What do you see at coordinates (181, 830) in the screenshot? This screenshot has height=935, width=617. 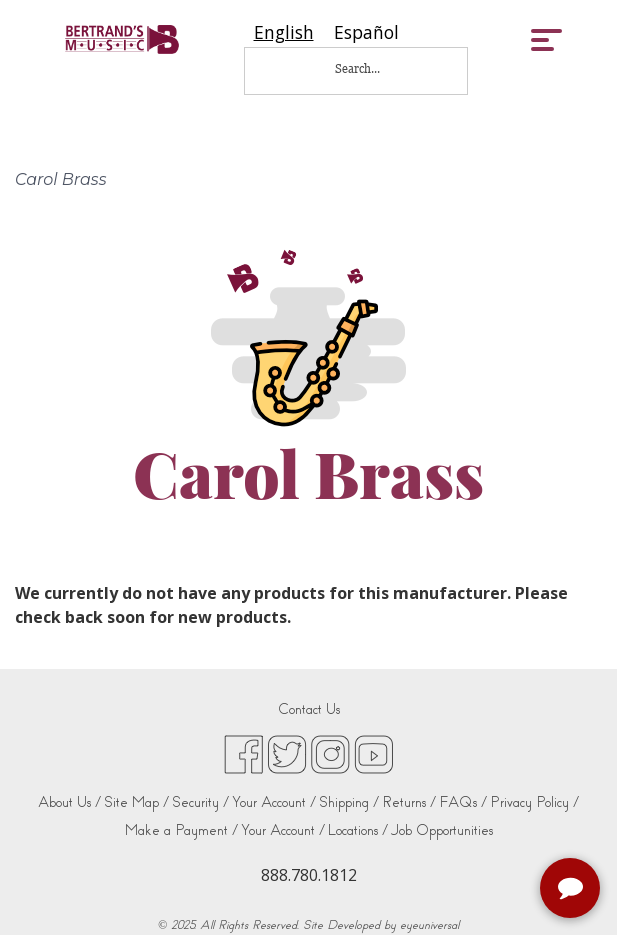 I see `Make a Payment /` at bounding box center [181, 830].